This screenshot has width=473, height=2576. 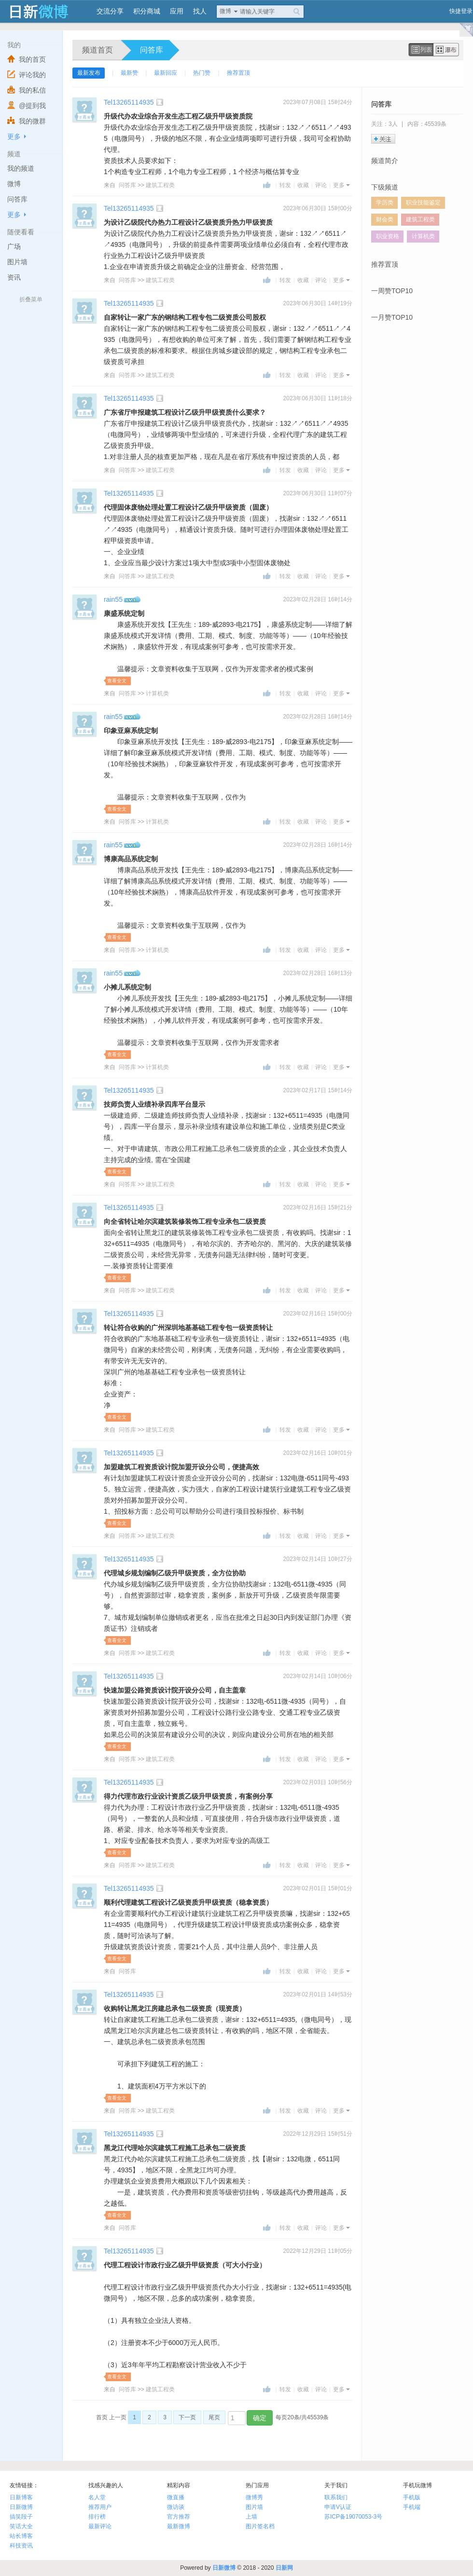 What do you see at coordinates (88, 72) in the screenshot?
I see `最新发布` at bounding box center [88, 72].